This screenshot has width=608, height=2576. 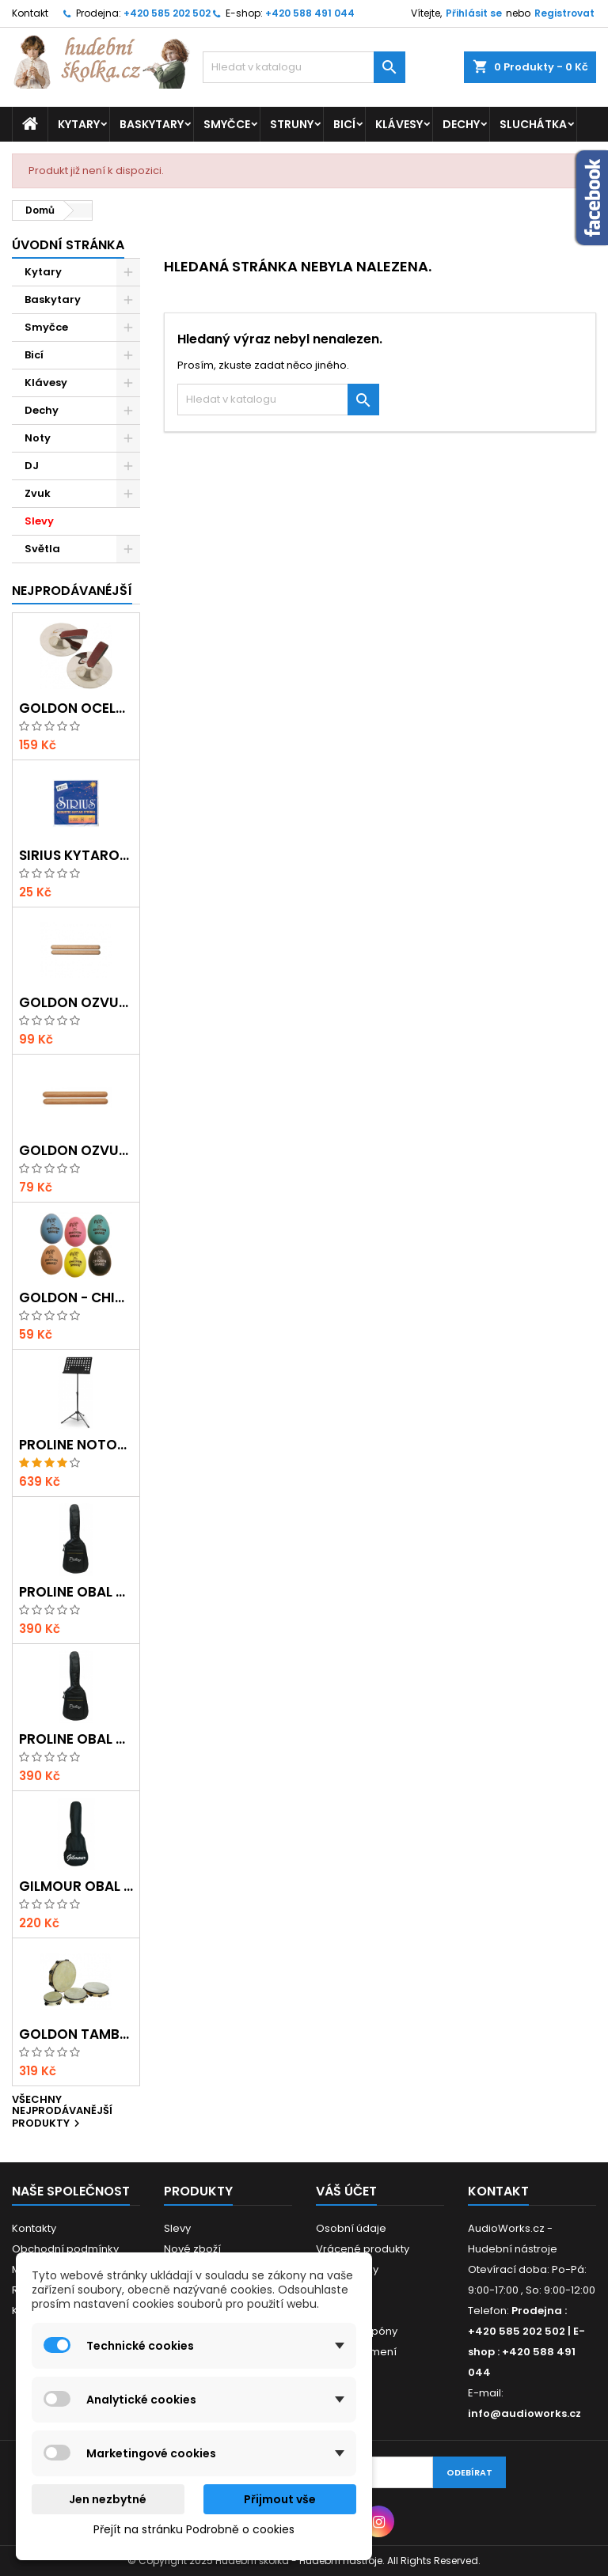 I want to click on Přijmout vše, so click(x=280, y=2499).